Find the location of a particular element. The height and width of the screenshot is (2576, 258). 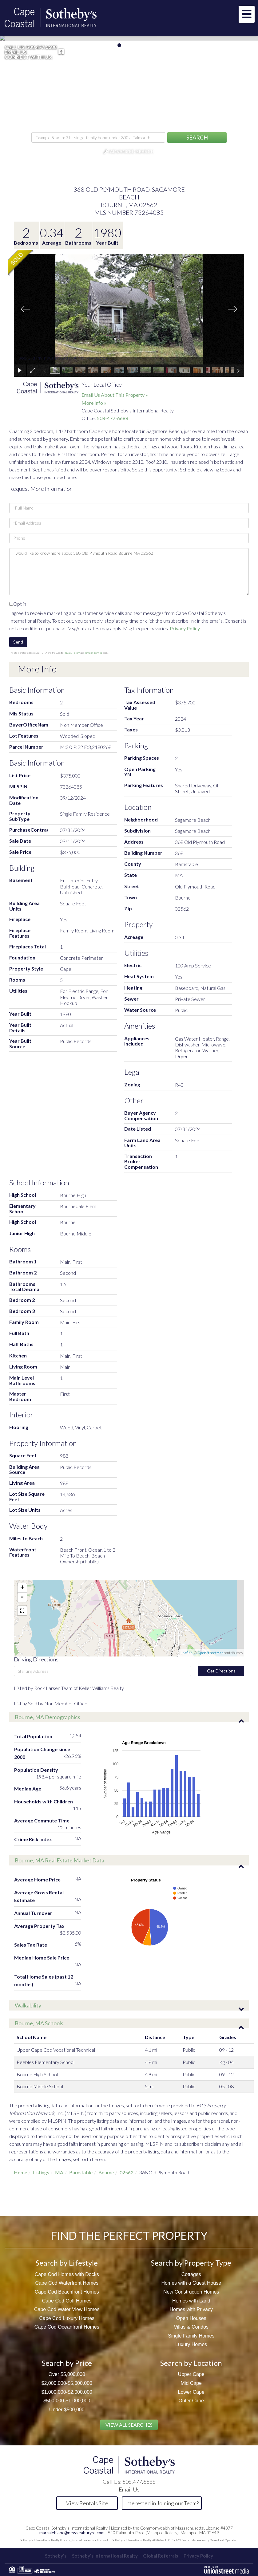

Sotheby's is located at coordinates (53, 2555).